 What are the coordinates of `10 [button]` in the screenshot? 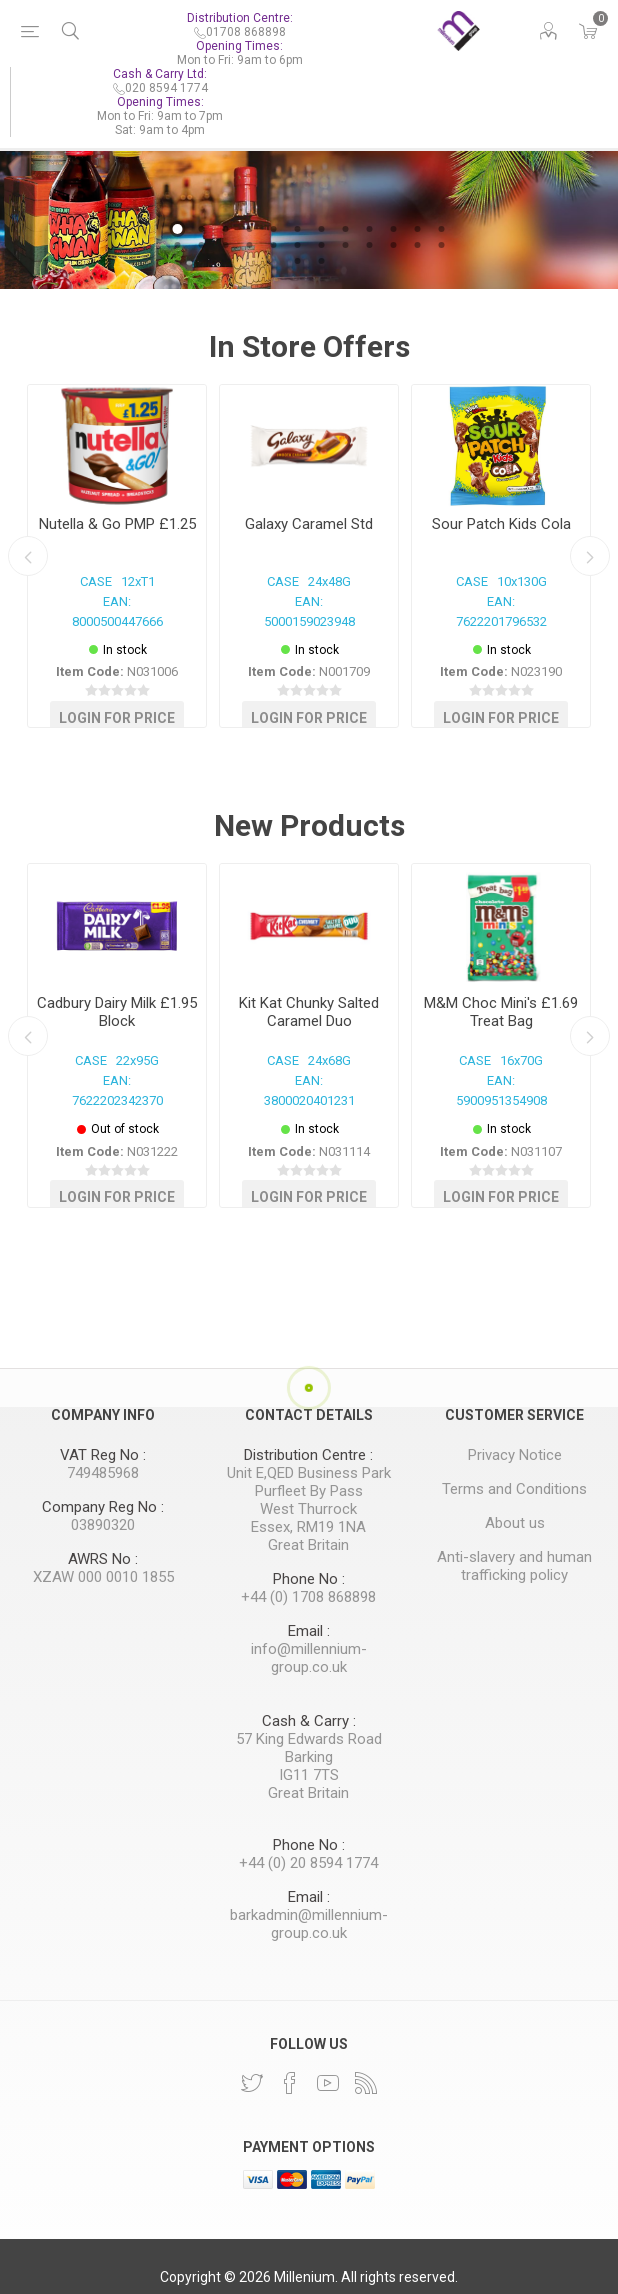 It's located at (393, 229).